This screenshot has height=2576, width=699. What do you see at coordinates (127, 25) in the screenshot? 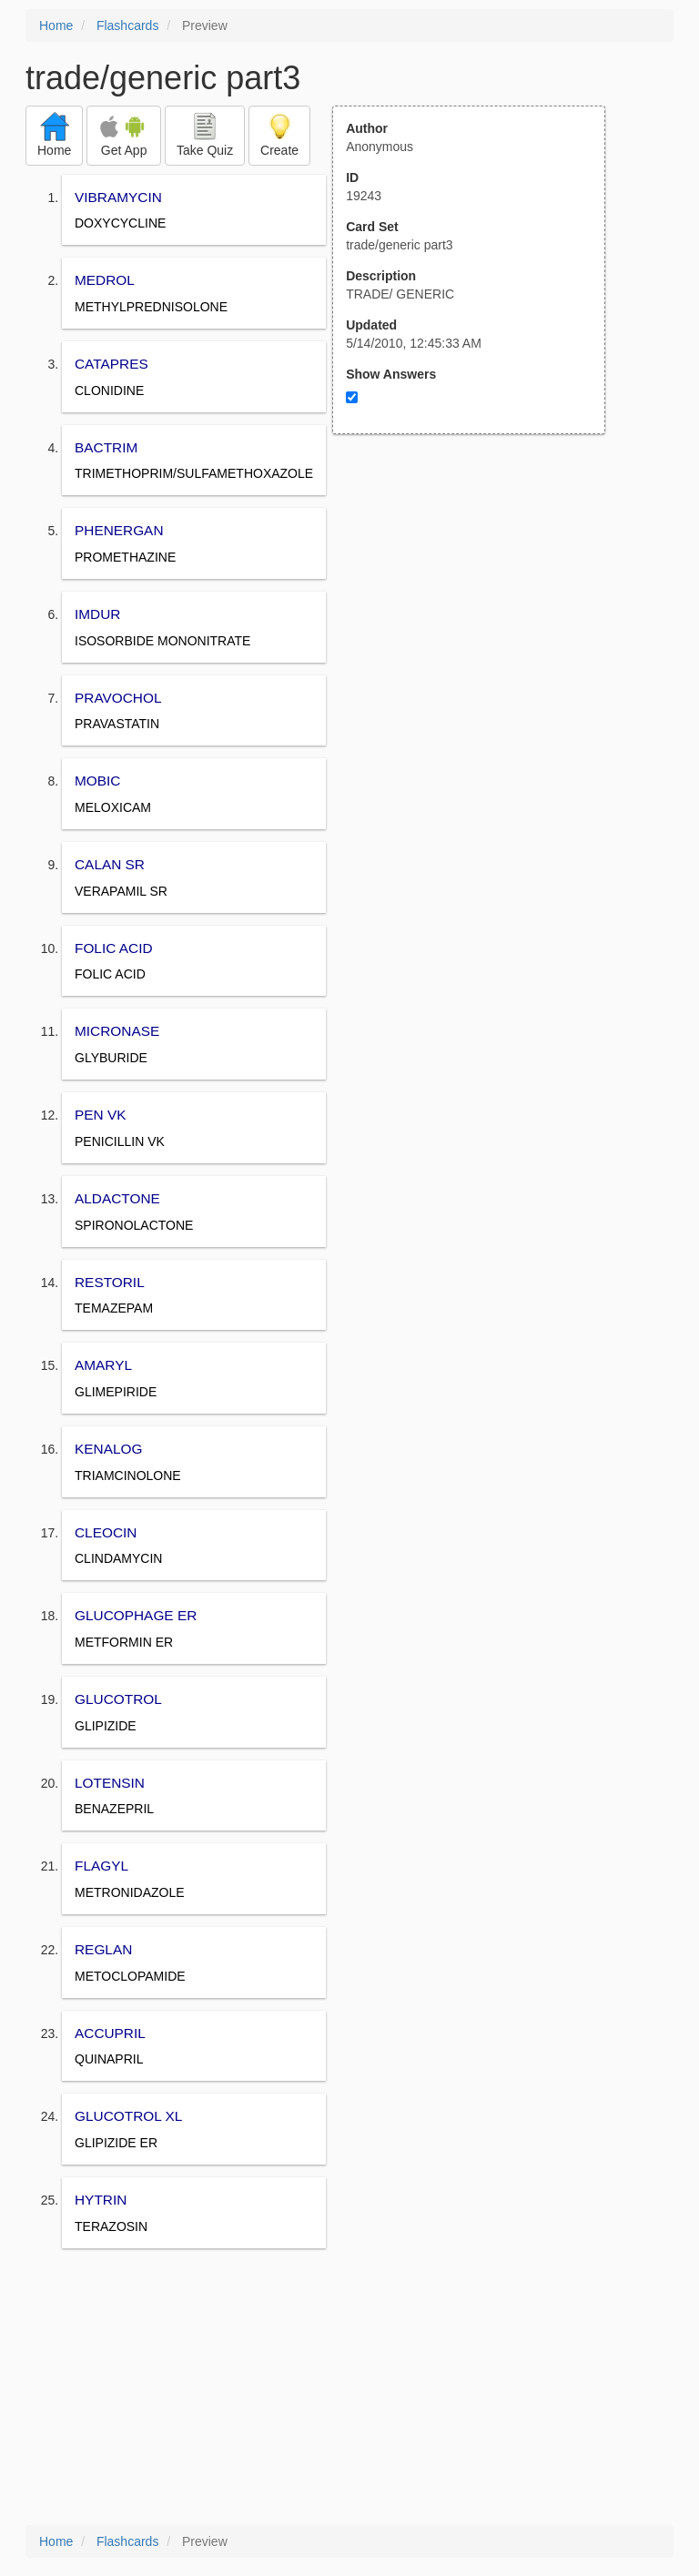
I see `Flashcards` at bounding box center [127, 25].